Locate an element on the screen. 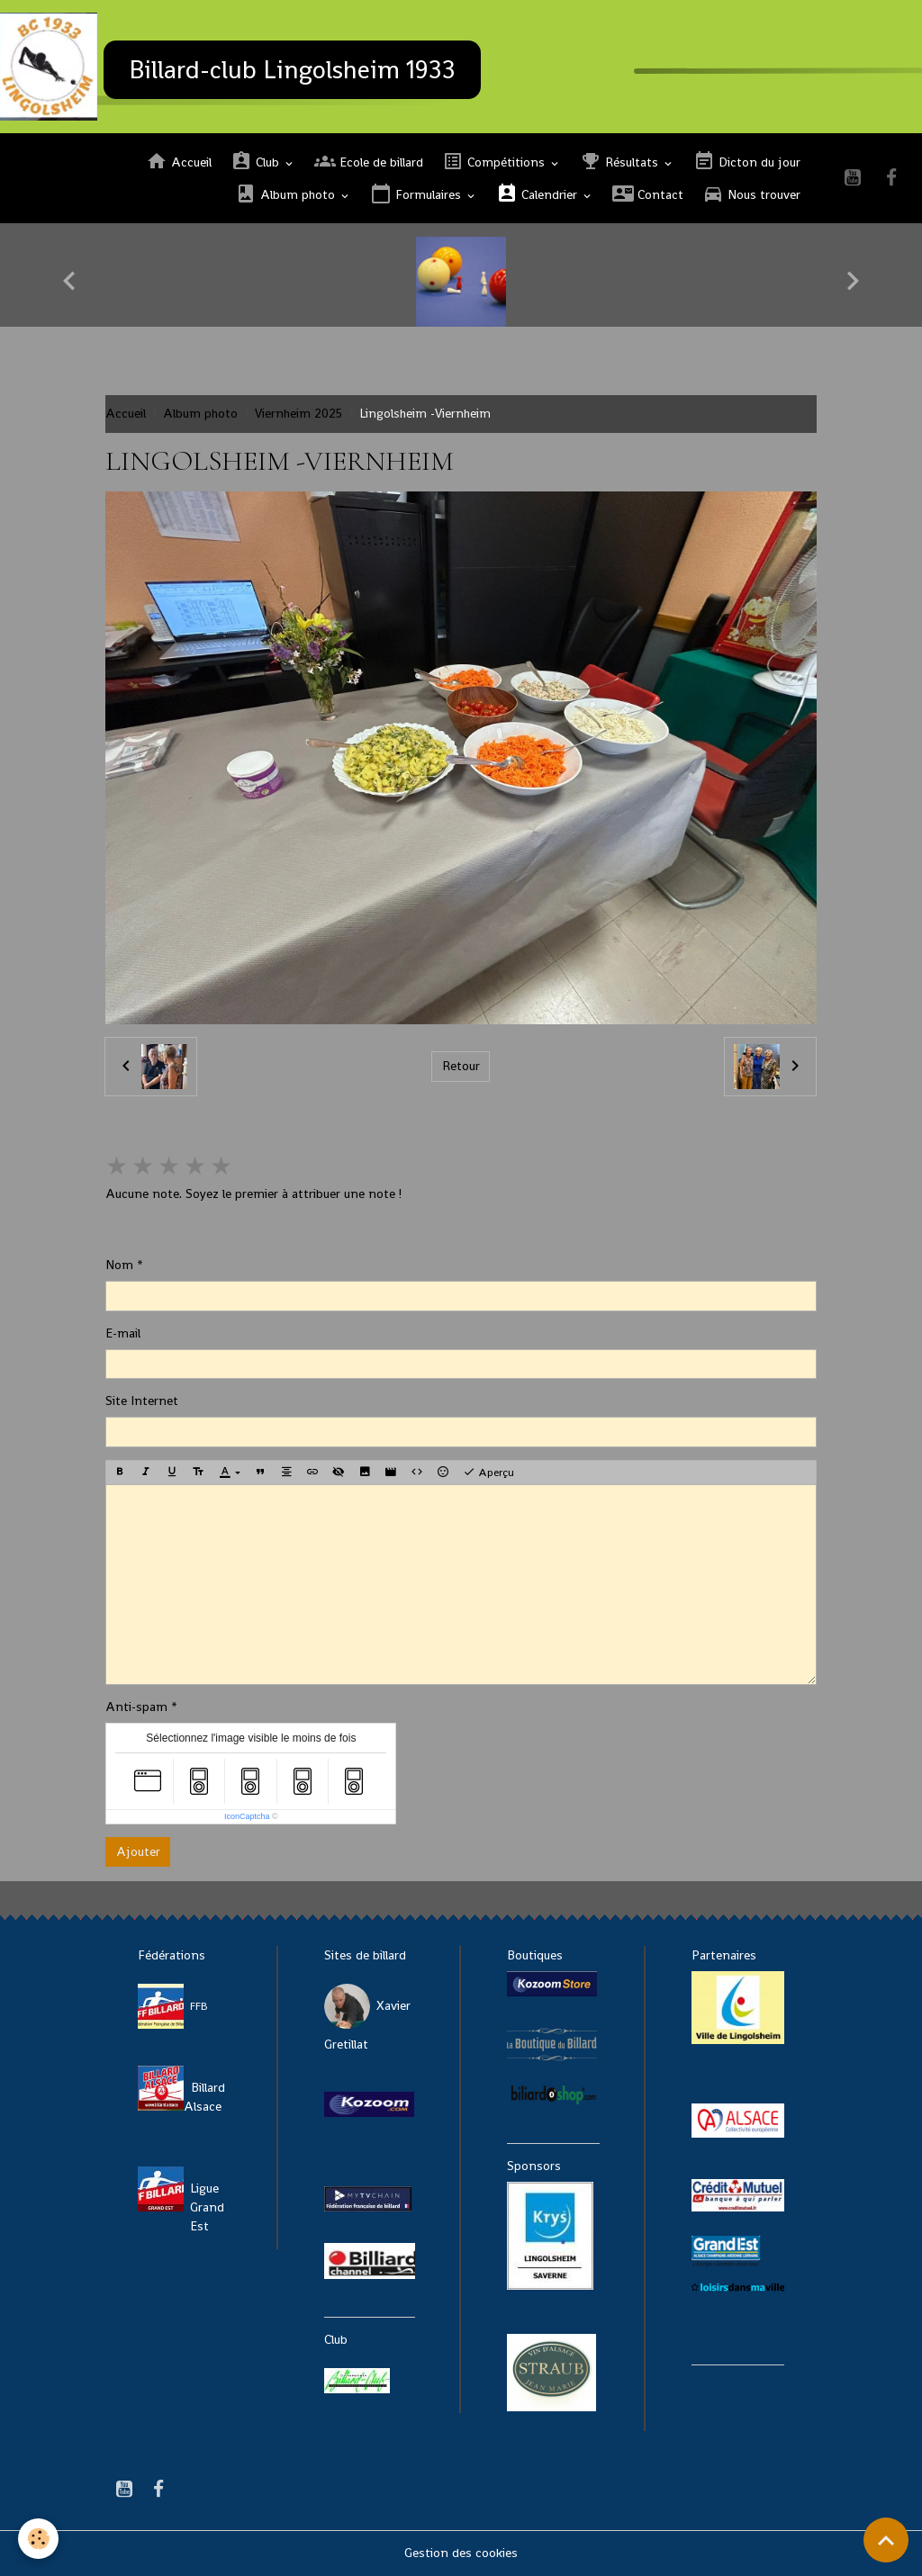 This screenshot has height=2576, width=922. Résultats is located at coordinates (621, 161).